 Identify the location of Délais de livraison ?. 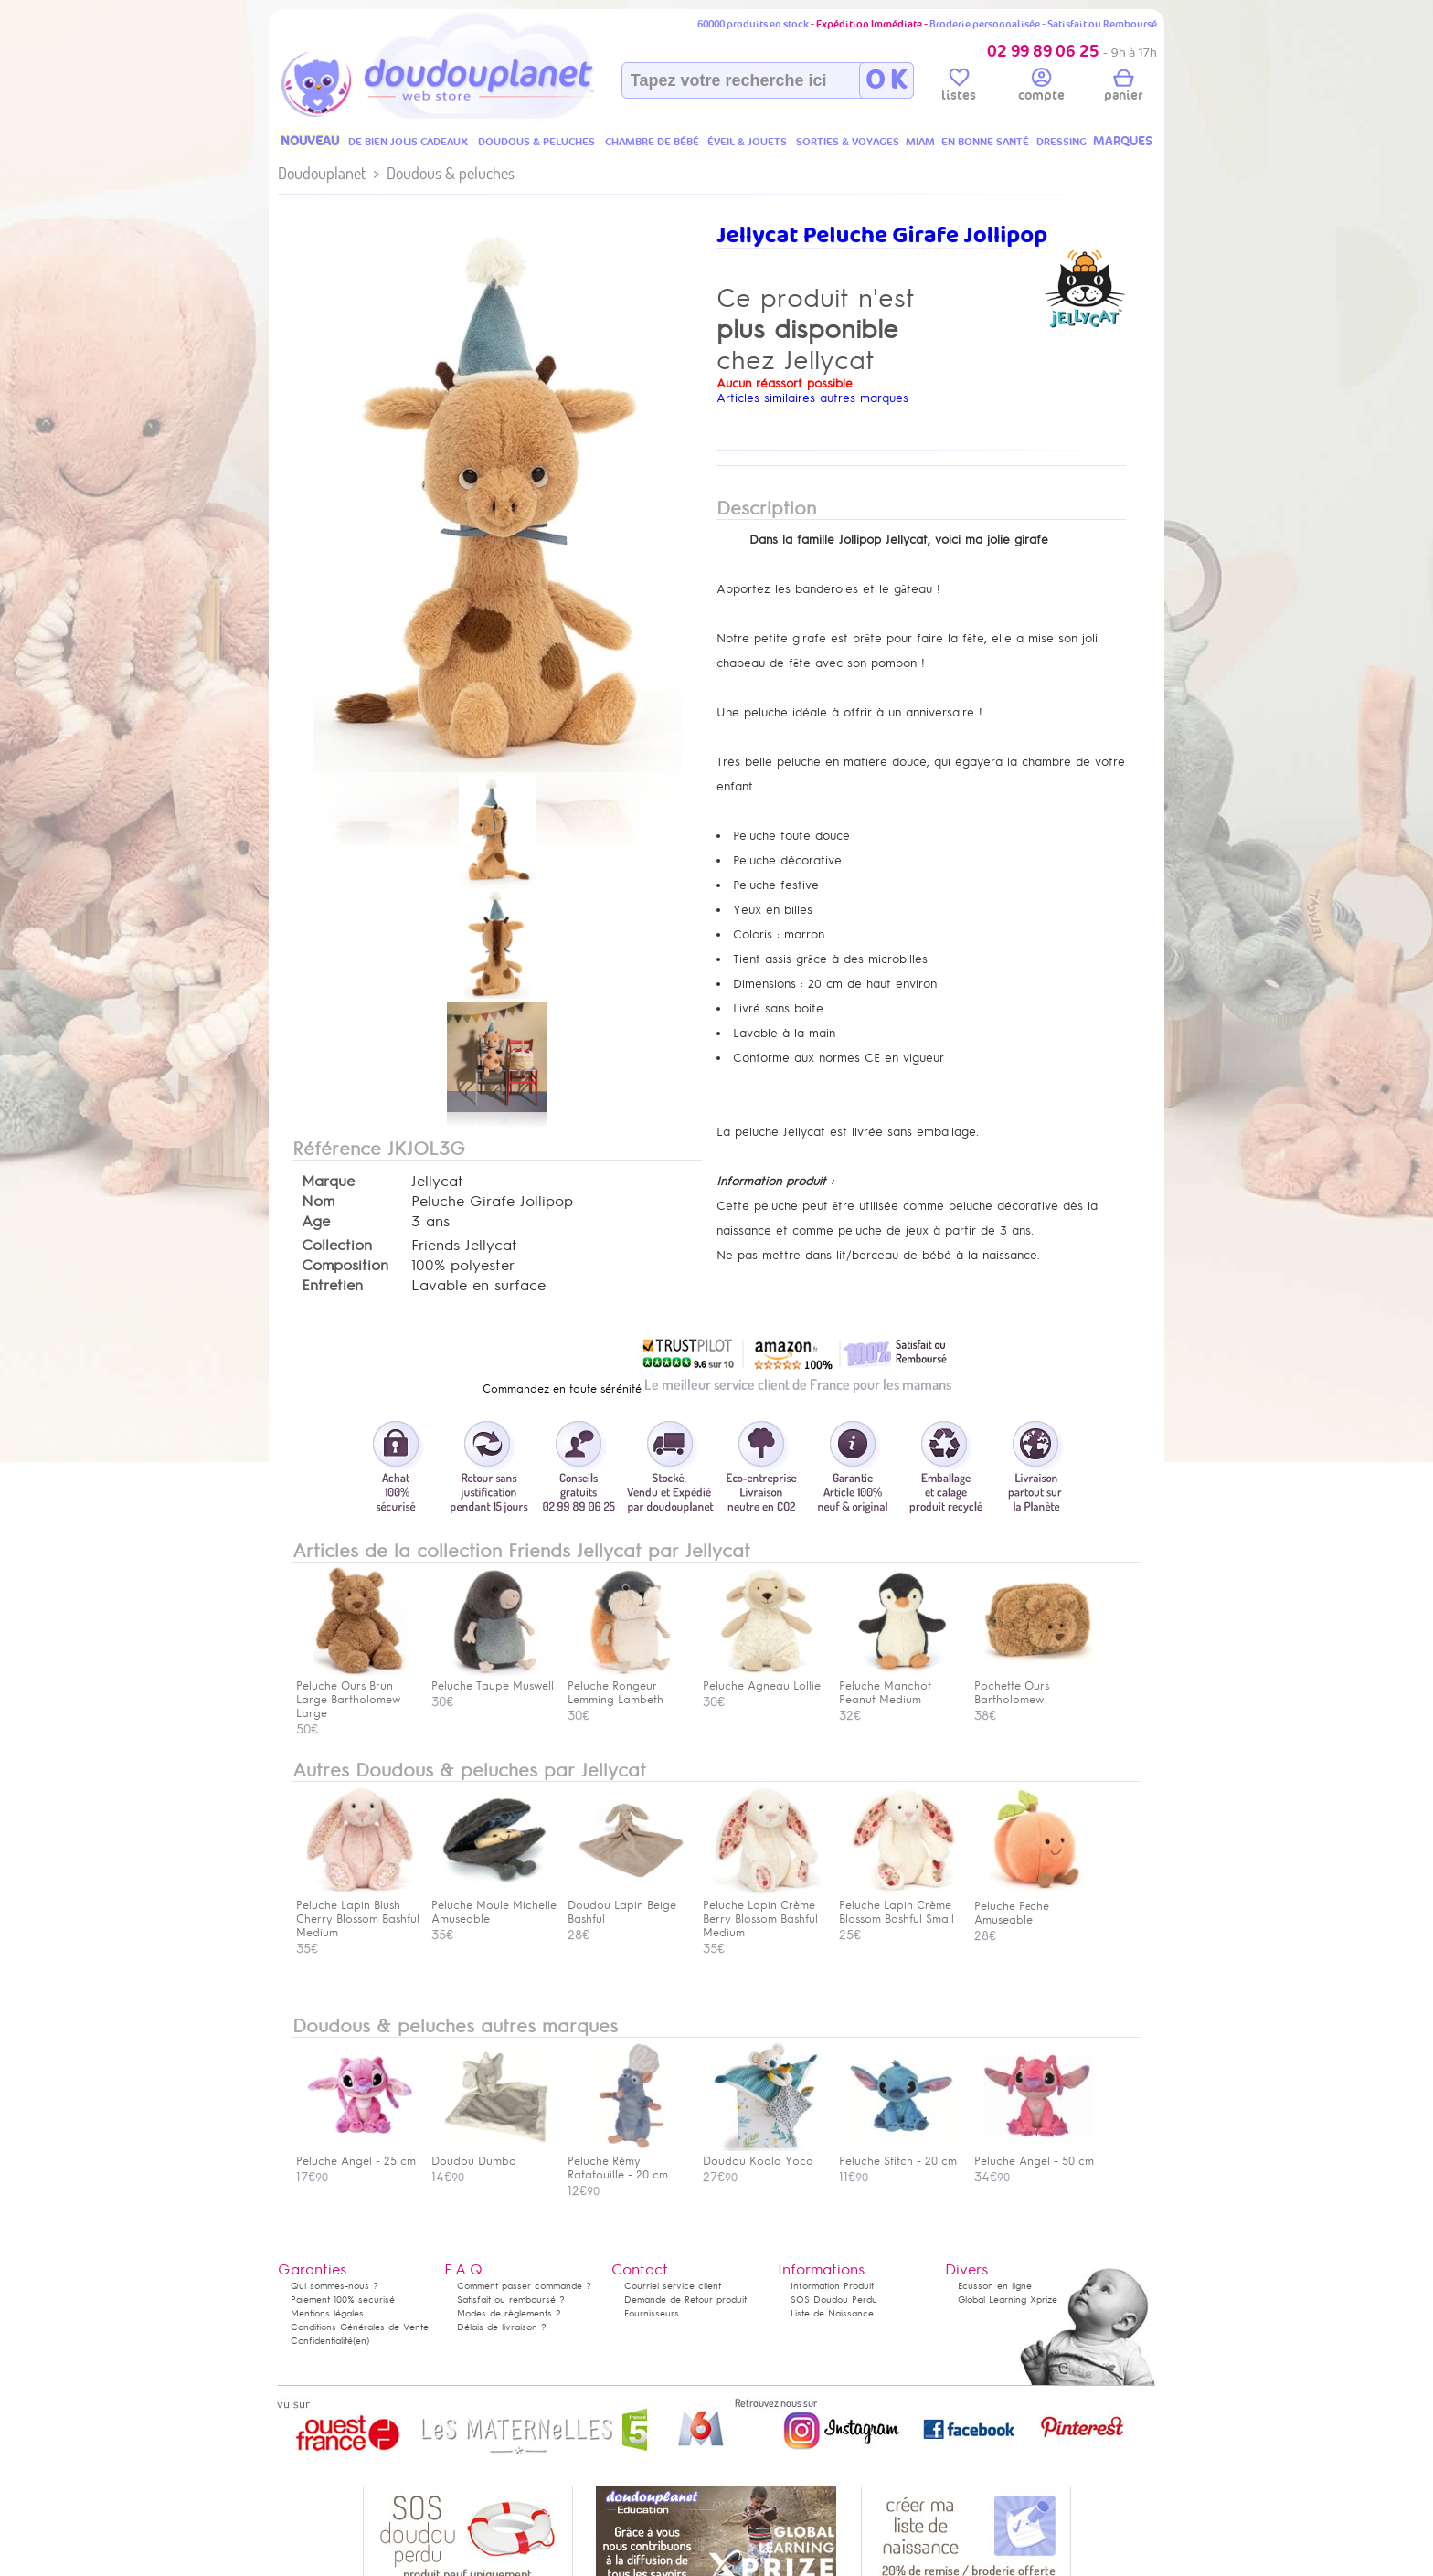
(502, 2327).